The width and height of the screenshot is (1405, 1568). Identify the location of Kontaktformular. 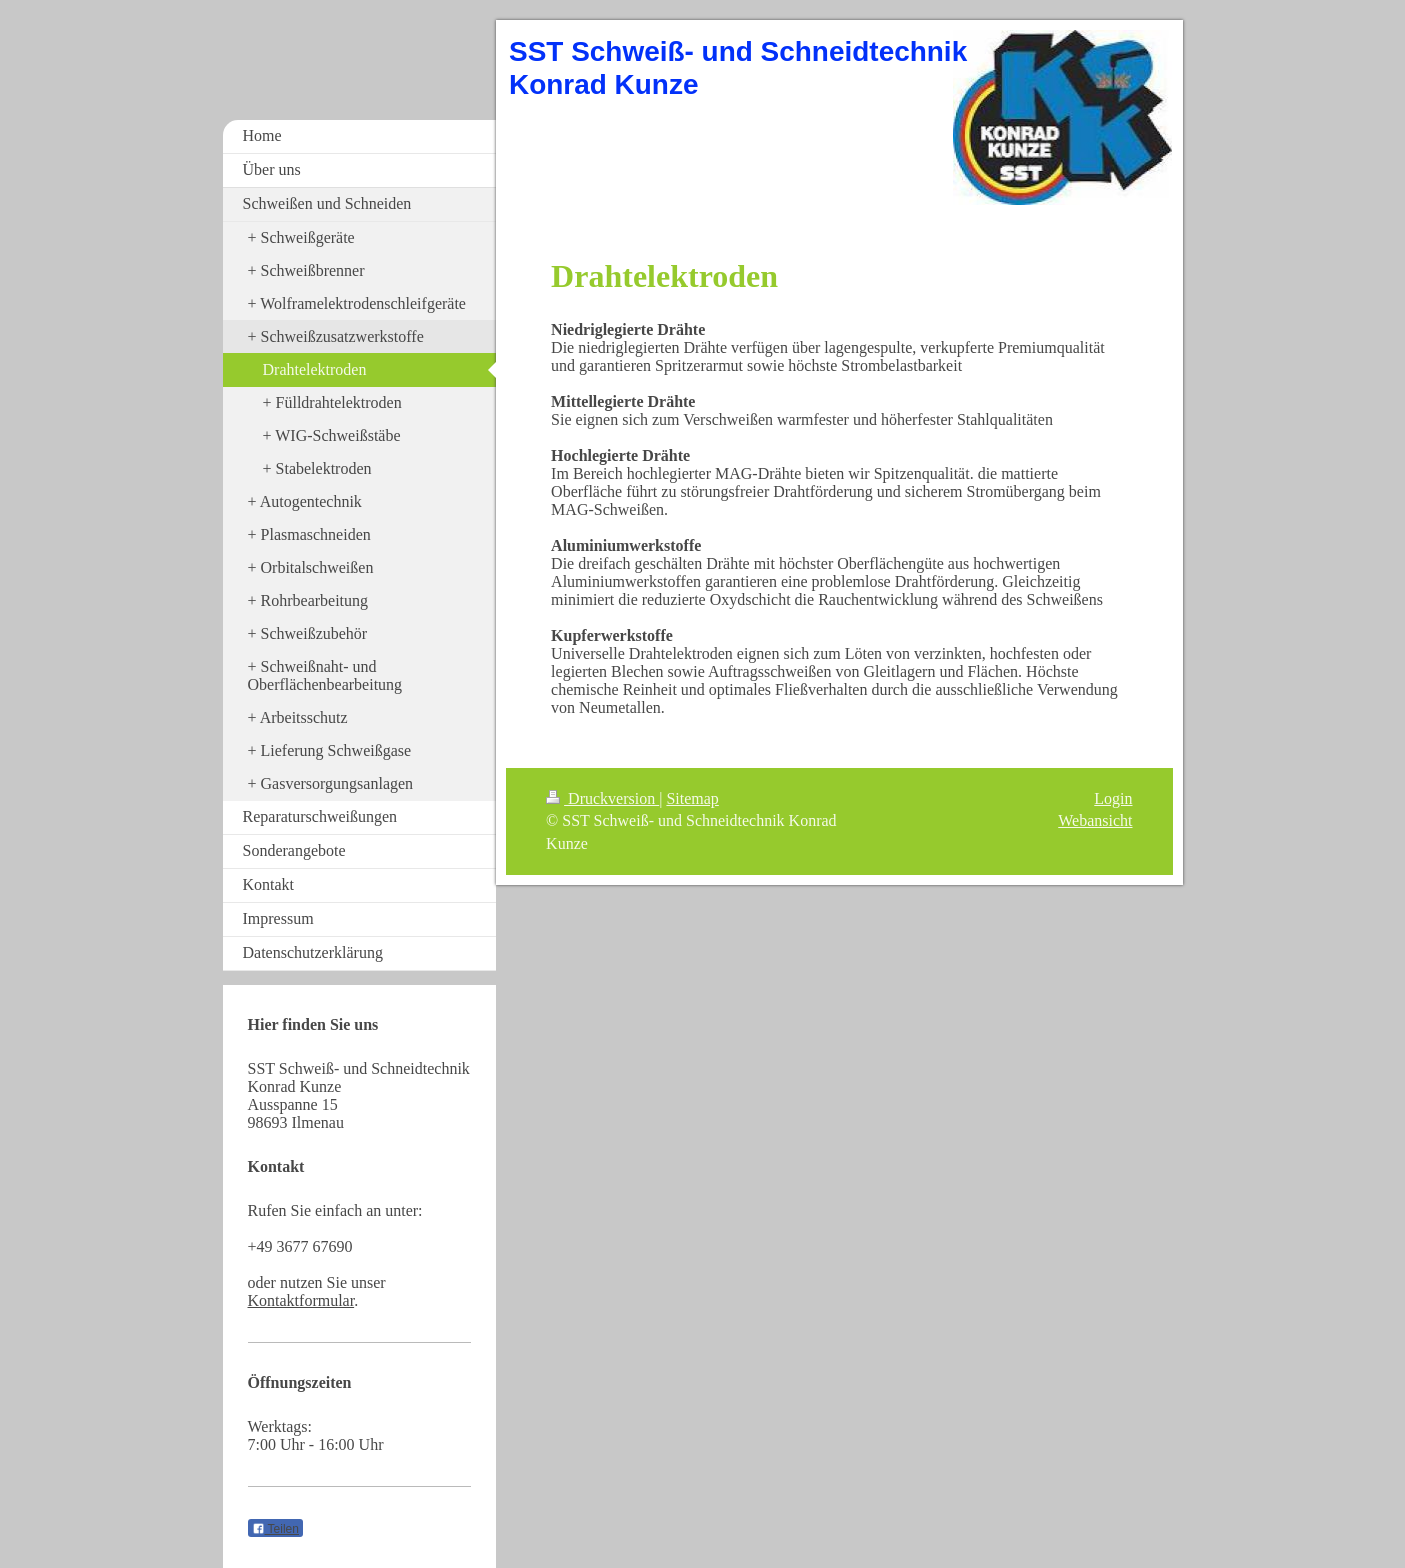
(301, 1300).